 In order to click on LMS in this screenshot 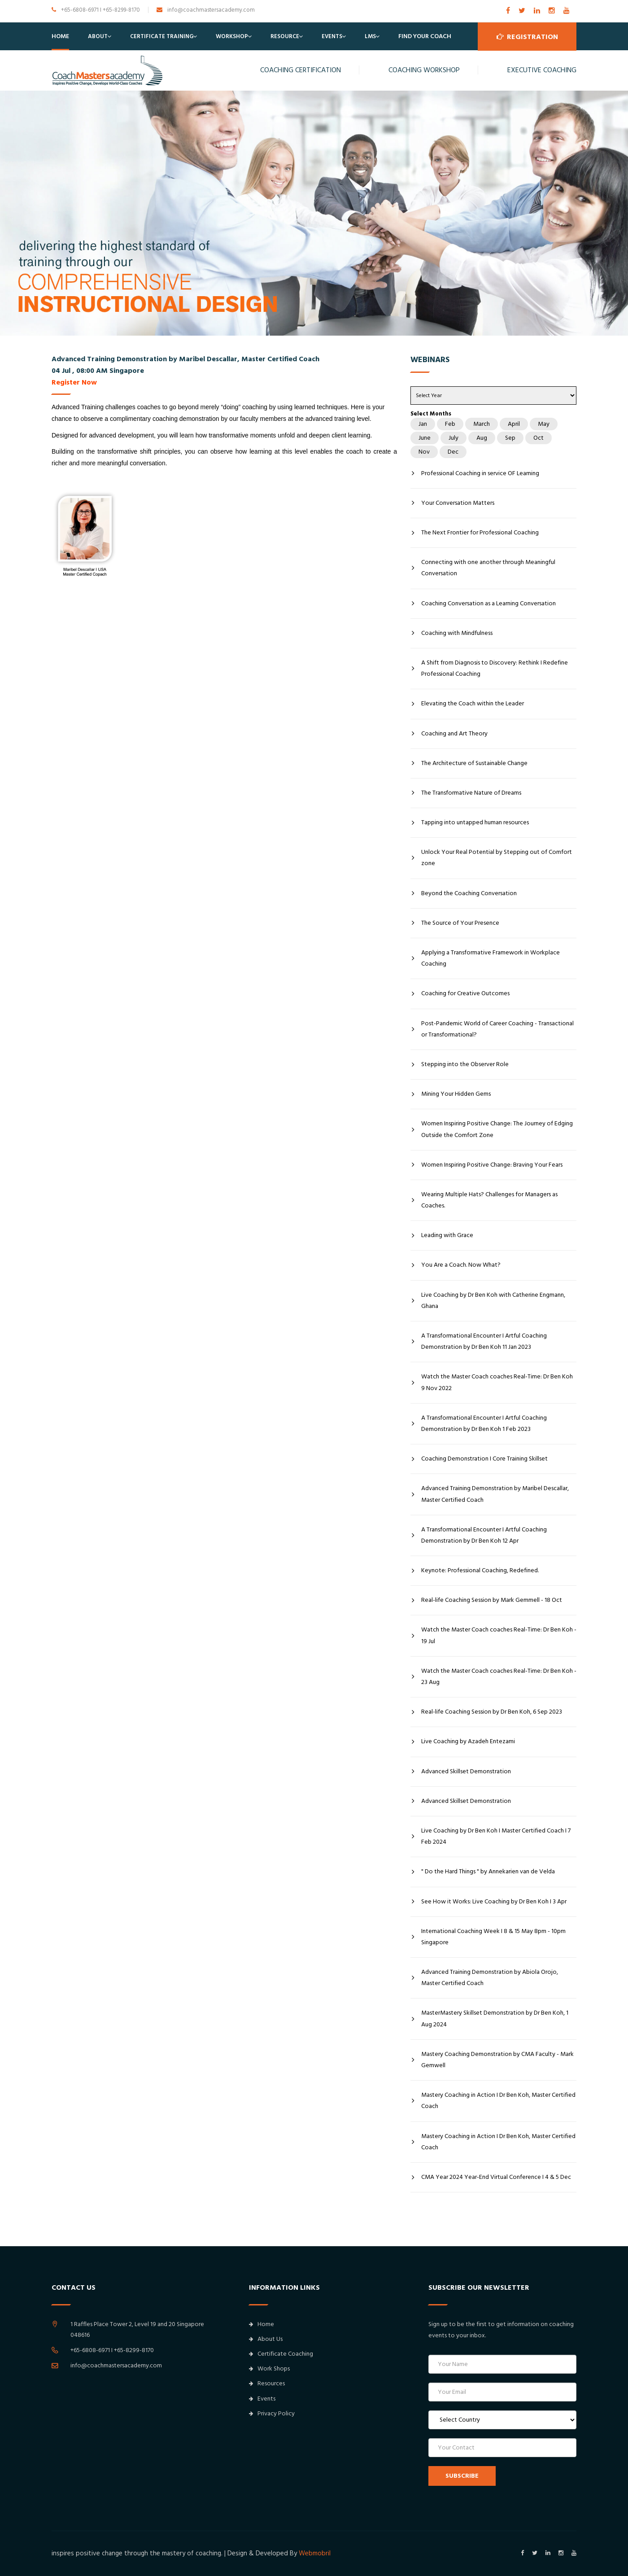, I will do `click(370, 36)`.